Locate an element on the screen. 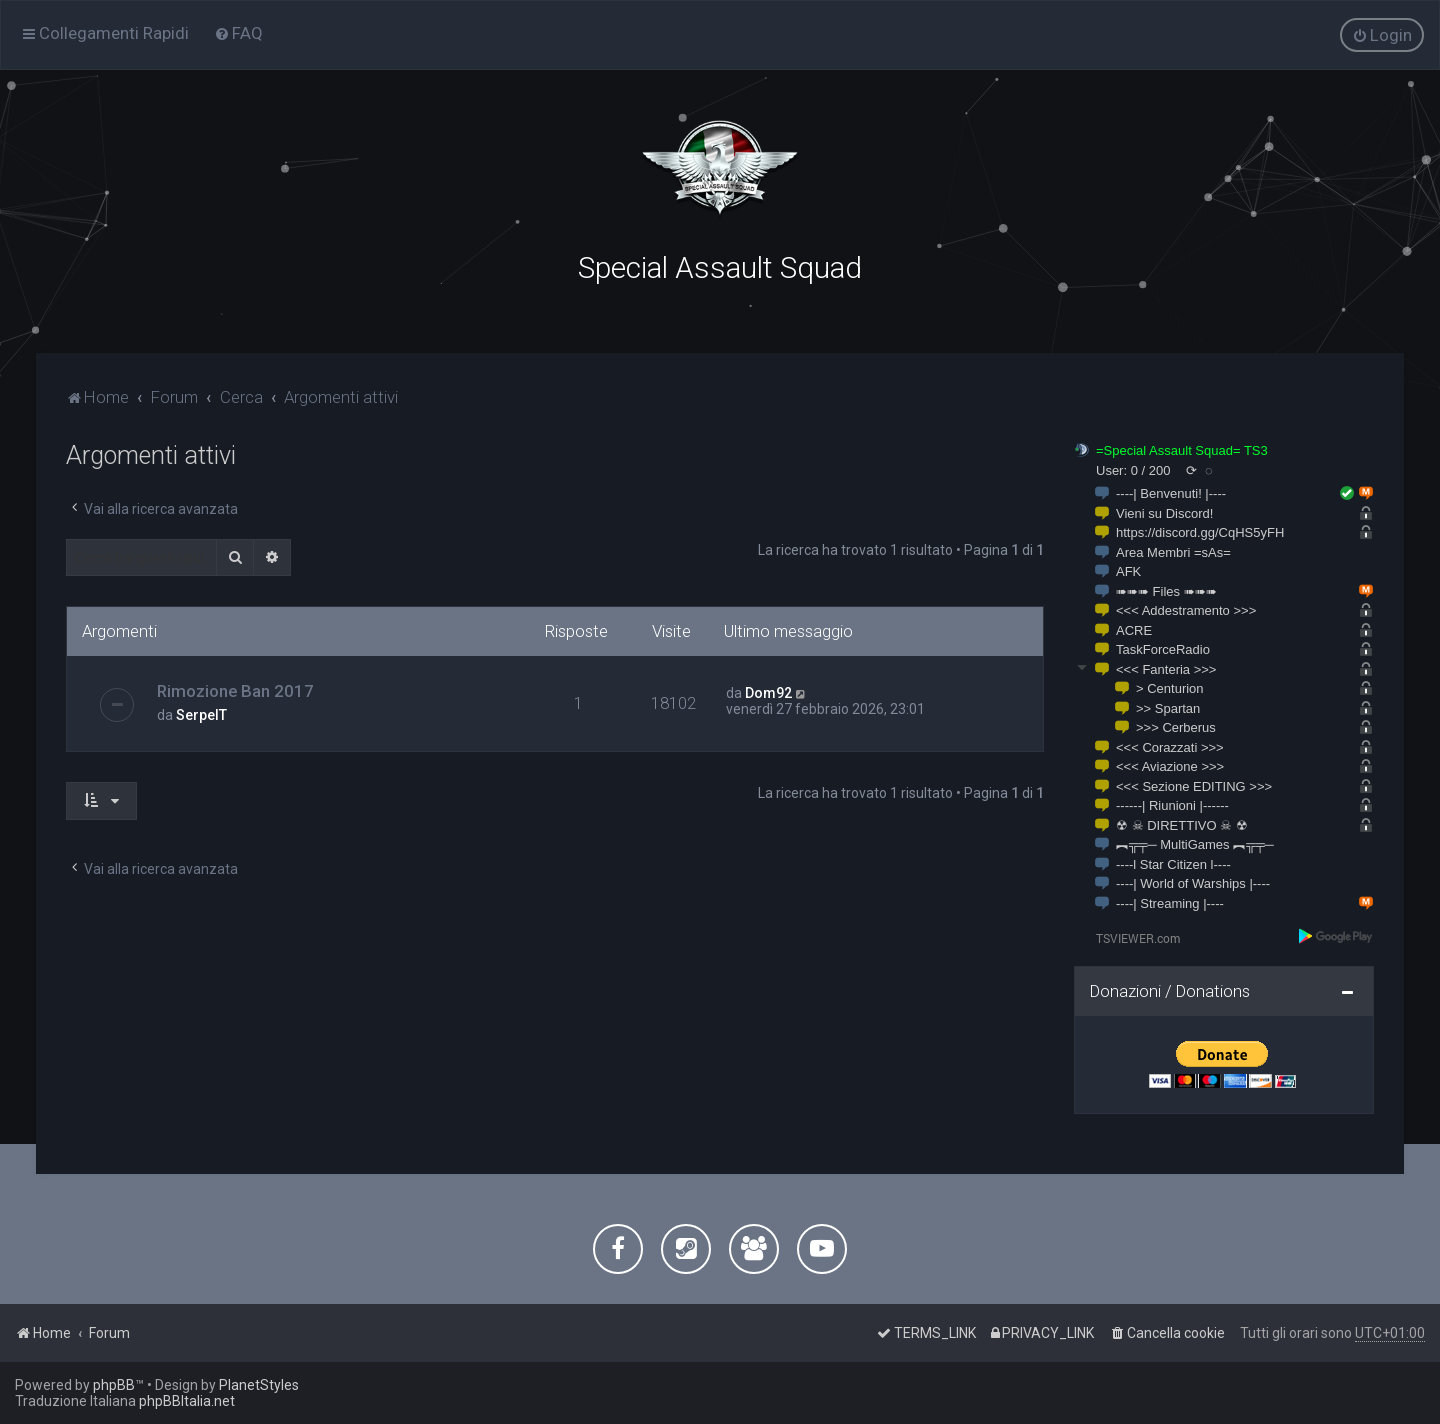 This screenshot has height=1424, width=1440. phpBBItalia.net is located at coordinates (187, 1401).